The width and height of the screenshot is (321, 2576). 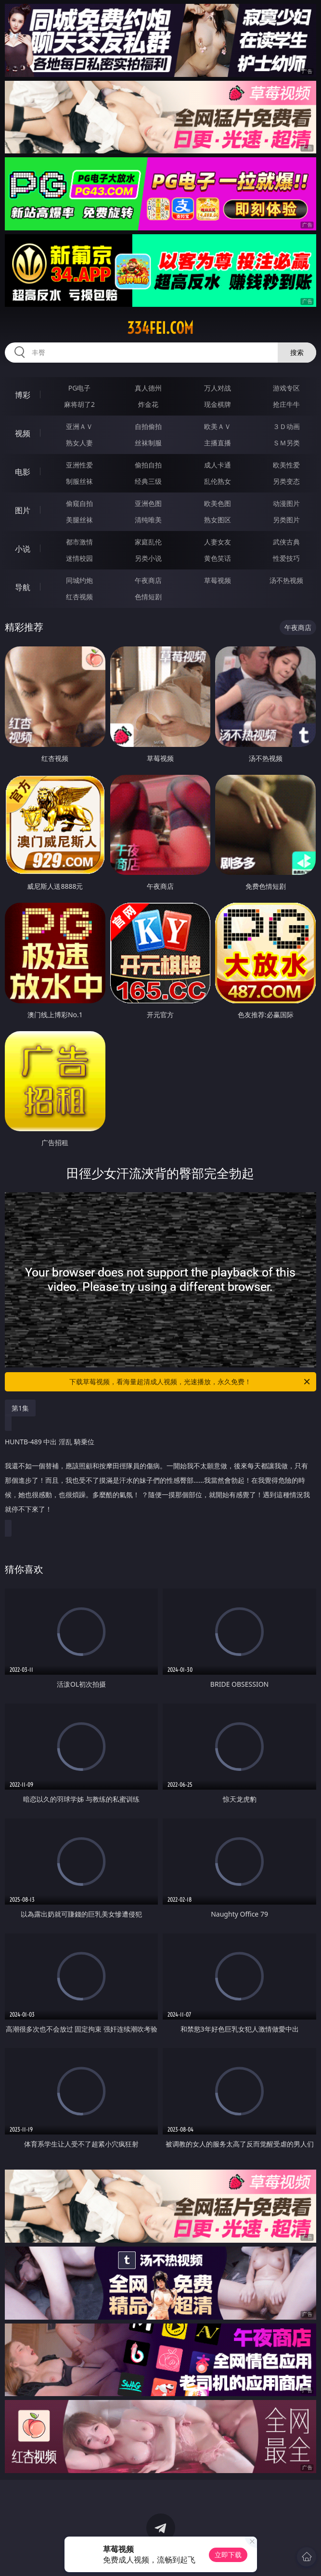 What do you see at coordinates (190, 1382) in the screenshot?
I see `下载草莓视频，看海量超清成人视频，光速播放，永久免费！` at bounding box center [190, 1382].